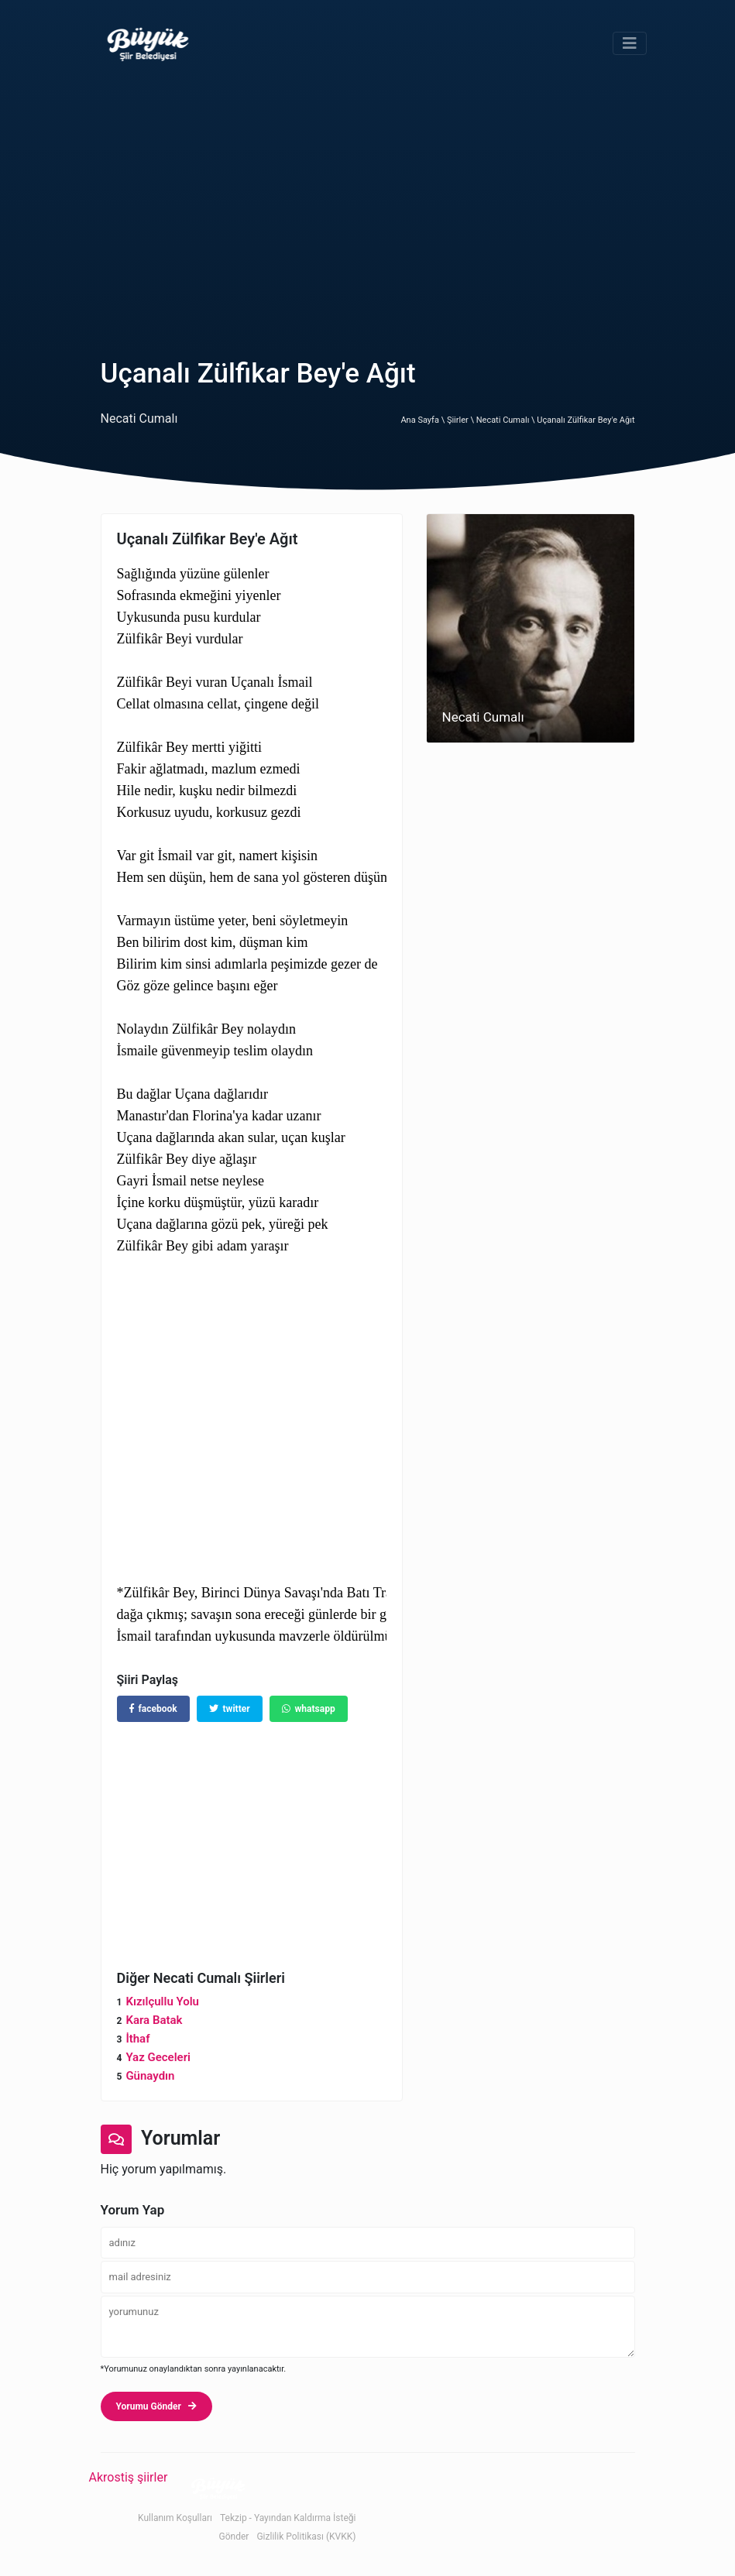  Describe the element at coordinates (153, 1708) in the screenshot. I see `facebook` at that location.